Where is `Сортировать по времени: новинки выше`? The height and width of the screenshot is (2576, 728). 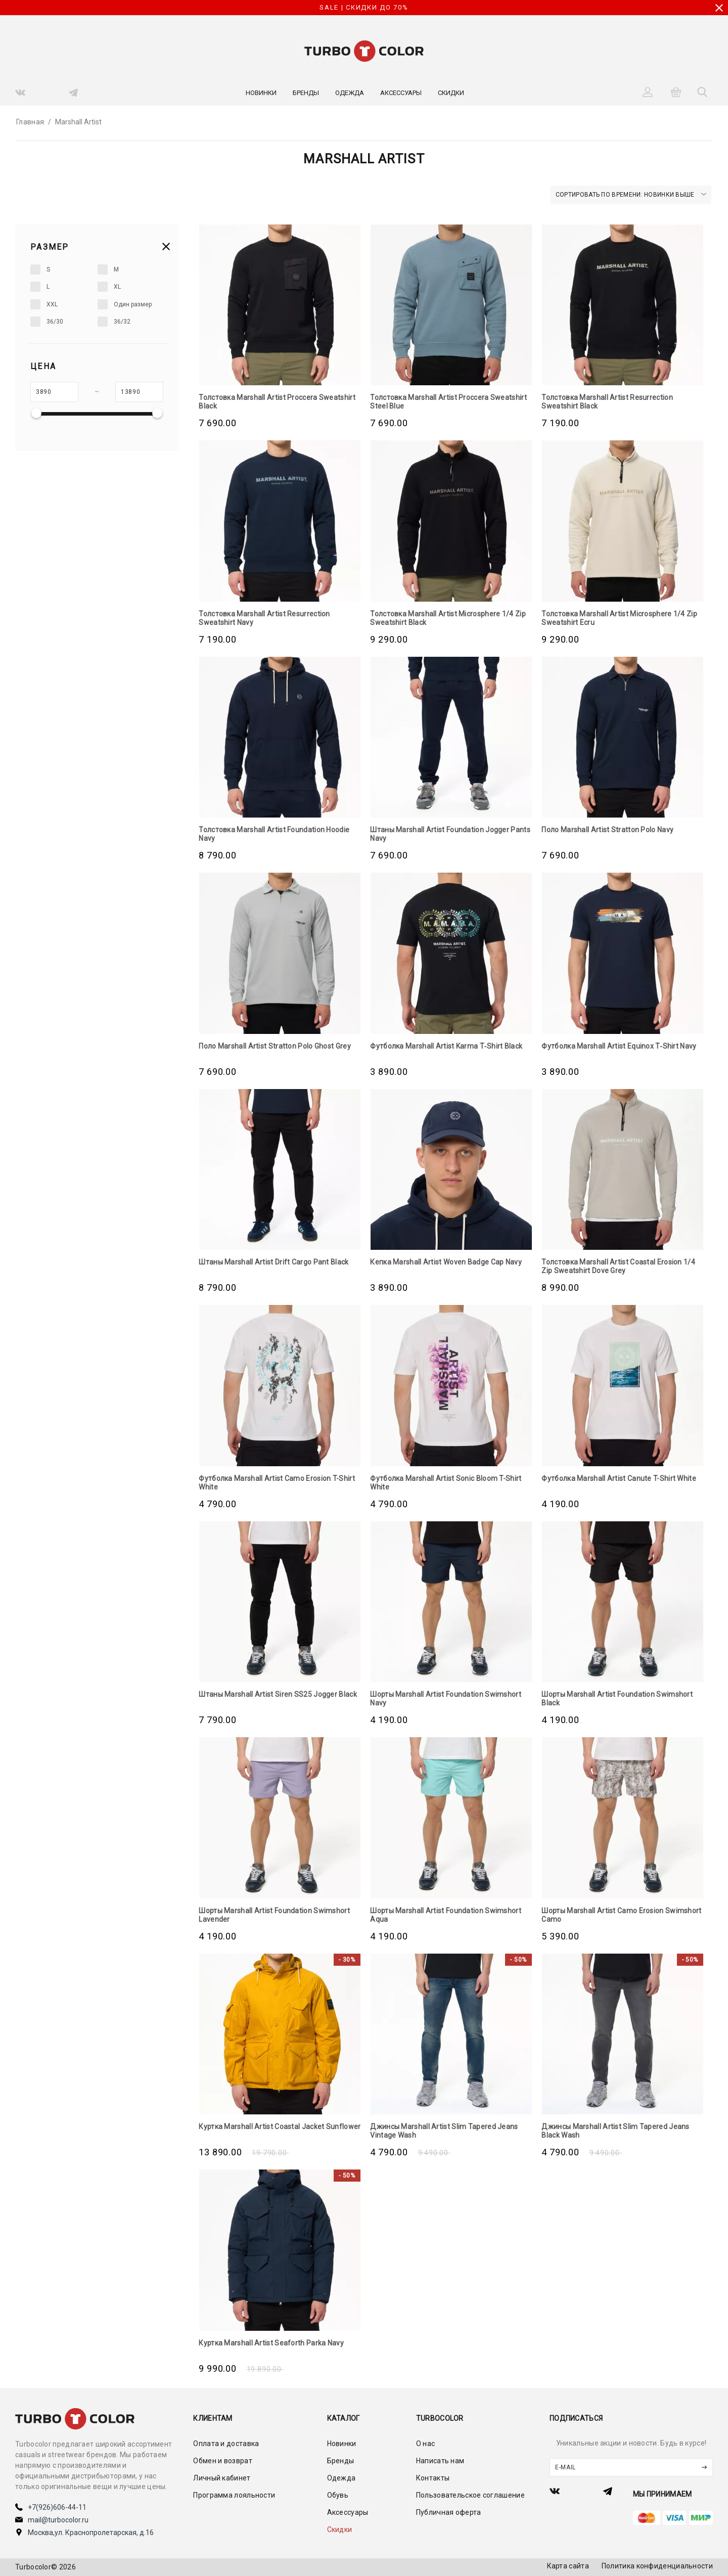 Сортировать по времени: новинки выше is located at coordinates (631, 194).